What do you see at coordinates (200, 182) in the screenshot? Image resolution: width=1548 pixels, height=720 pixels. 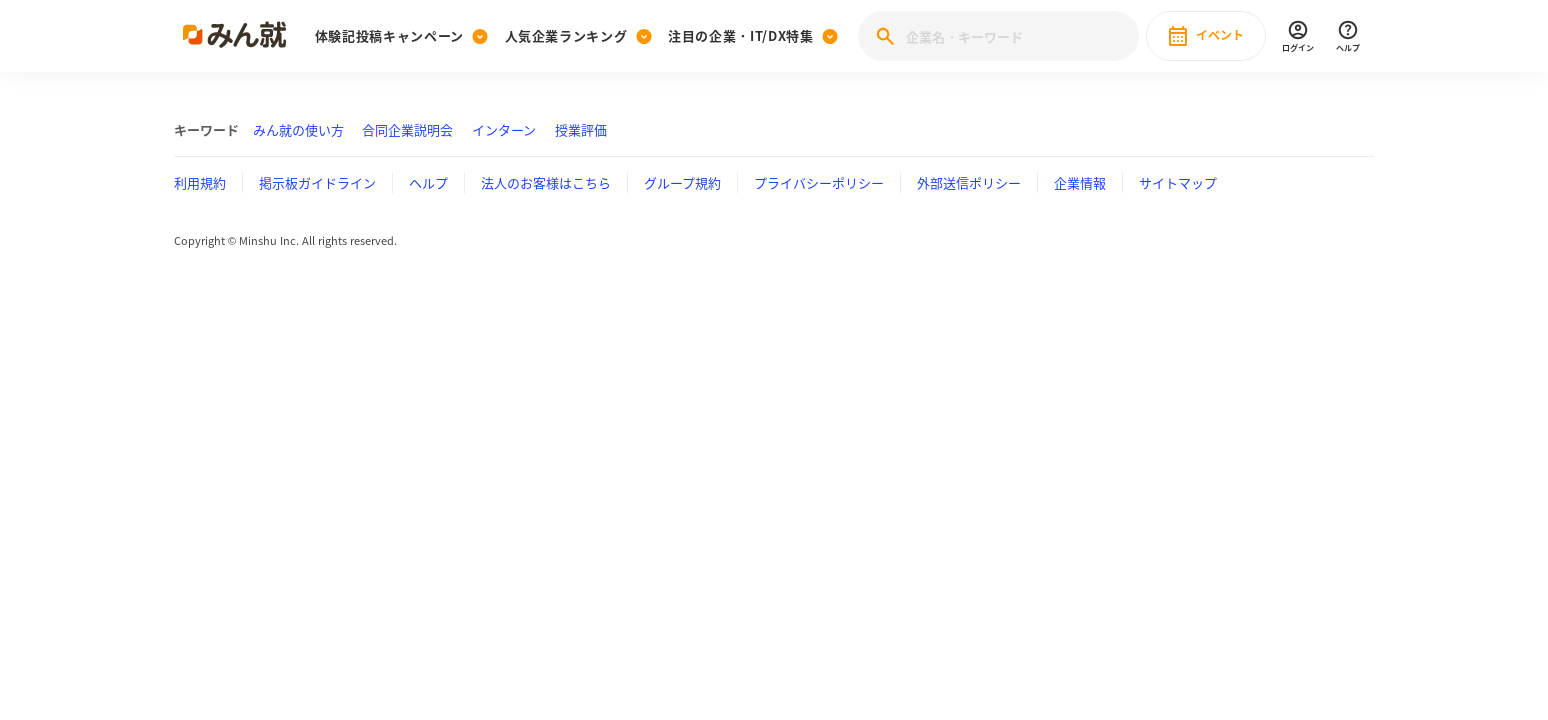 I see `利用規約` at bounding box center [200, 182].